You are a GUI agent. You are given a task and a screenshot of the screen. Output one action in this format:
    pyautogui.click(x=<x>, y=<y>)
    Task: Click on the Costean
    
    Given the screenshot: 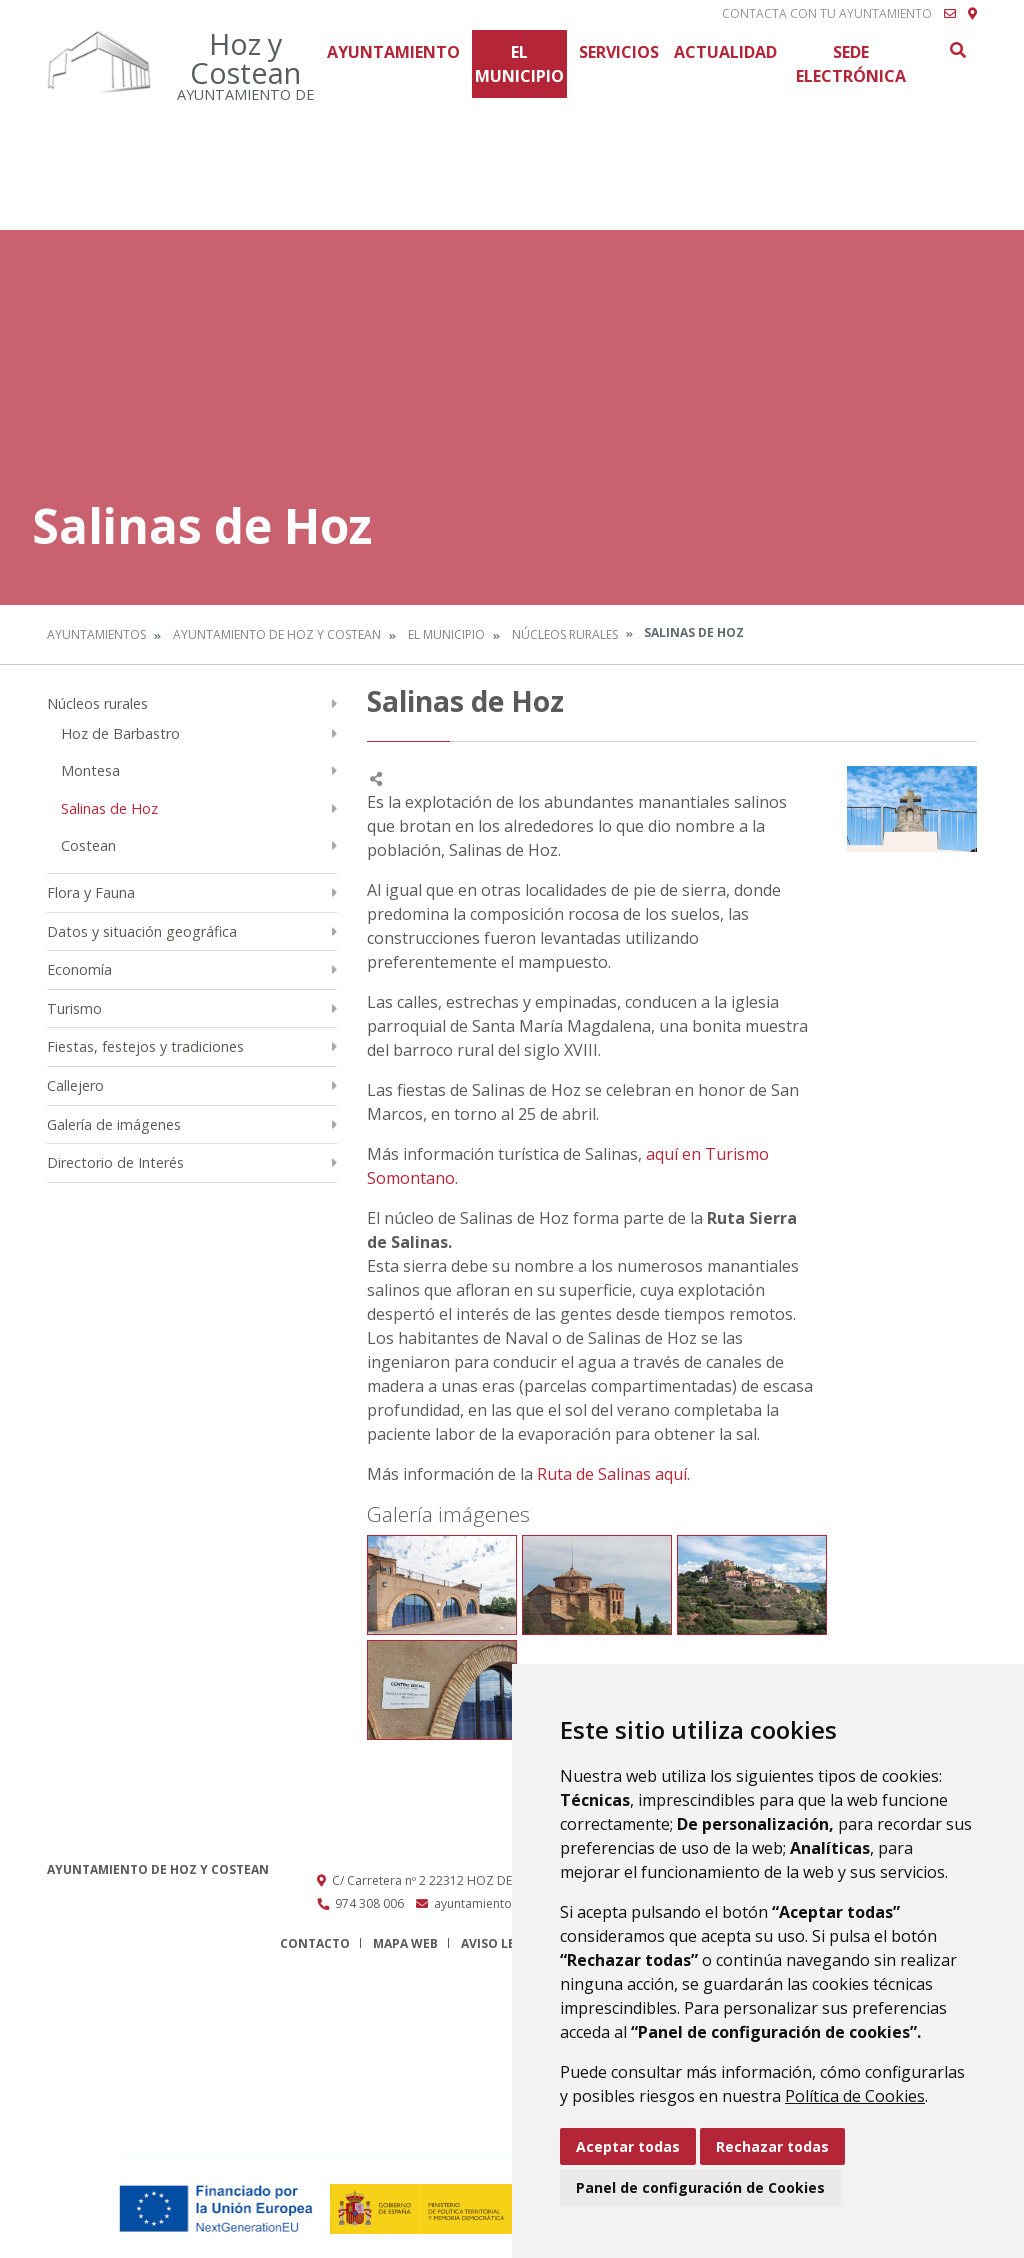 What is the action you would take?
    pyautogui.click(x=88, y=845)
    